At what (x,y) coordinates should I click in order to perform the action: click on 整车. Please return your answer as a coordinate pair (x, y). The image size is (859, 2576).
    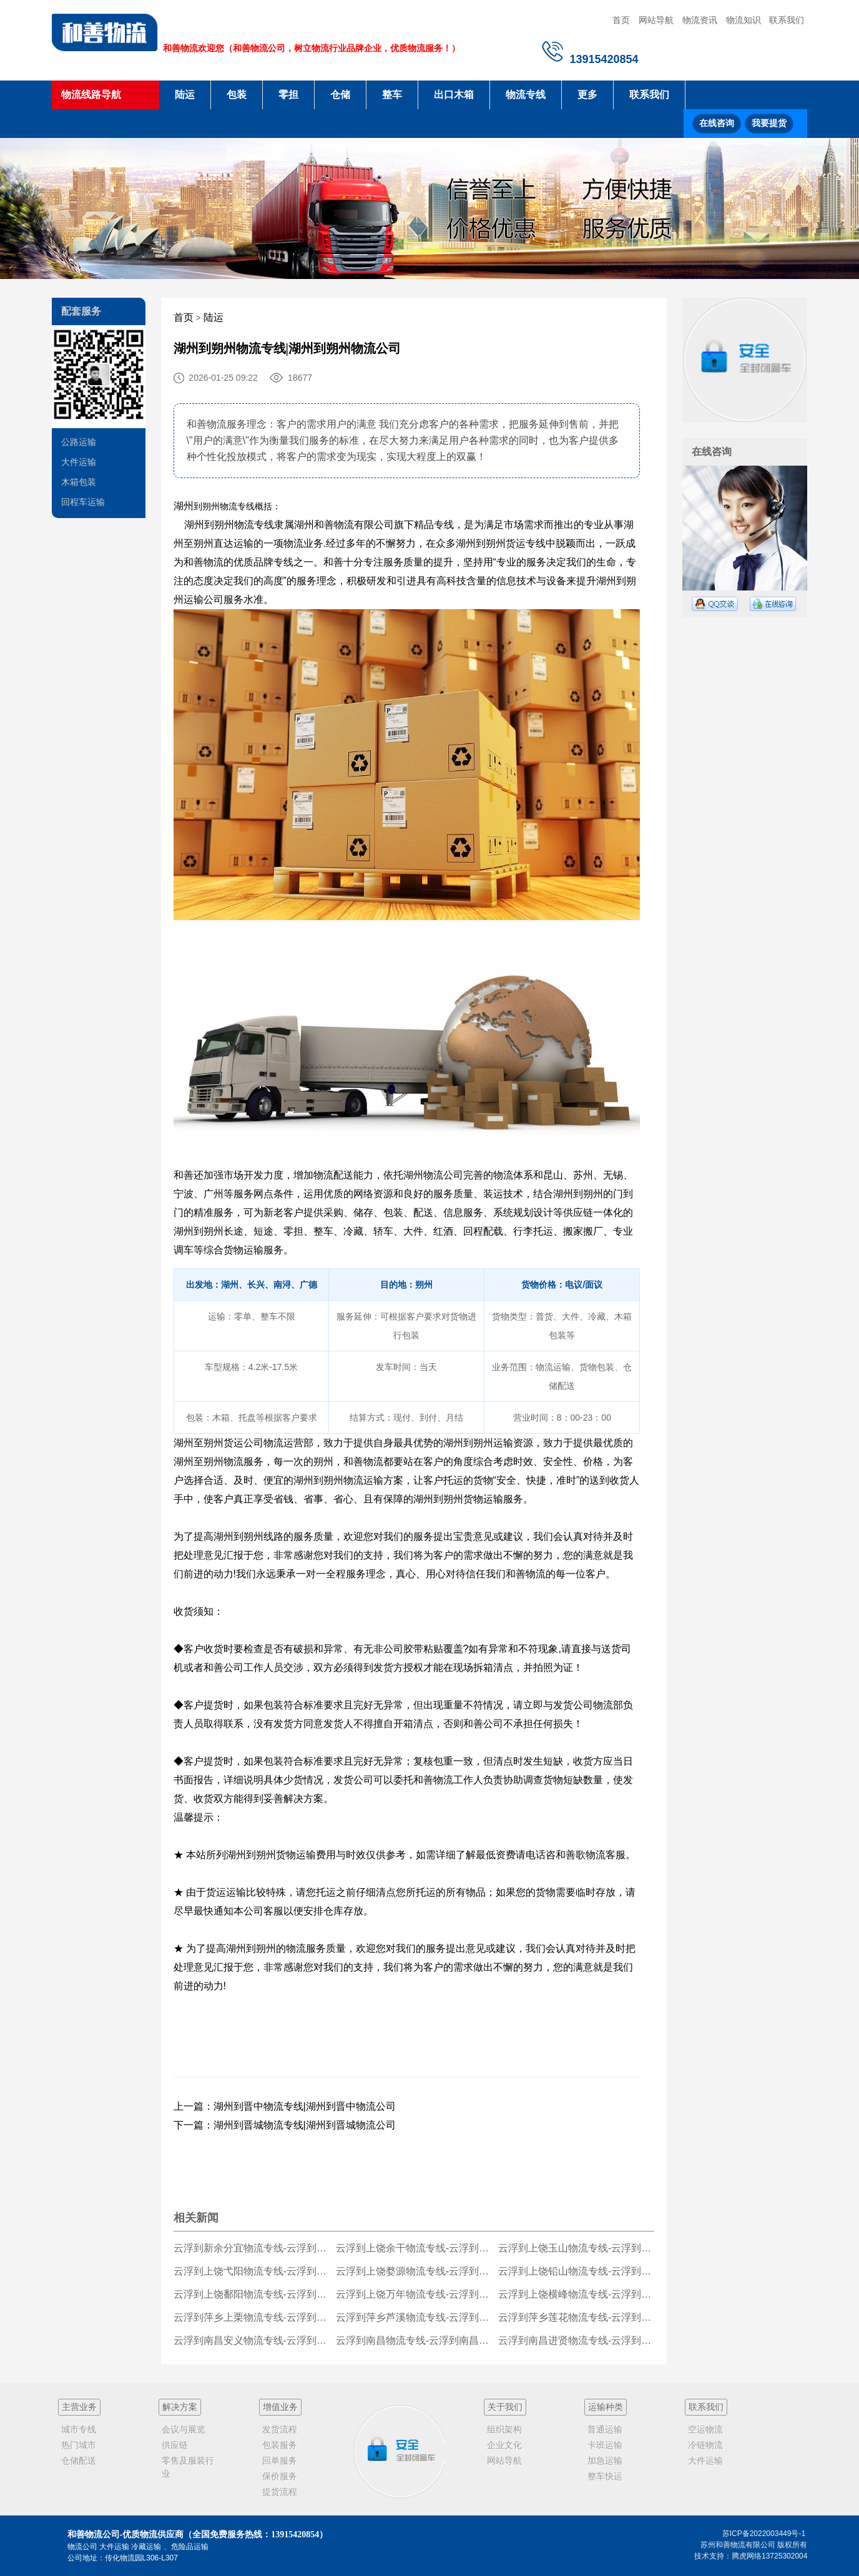
    Looking at the image, I should click on (392, 94).